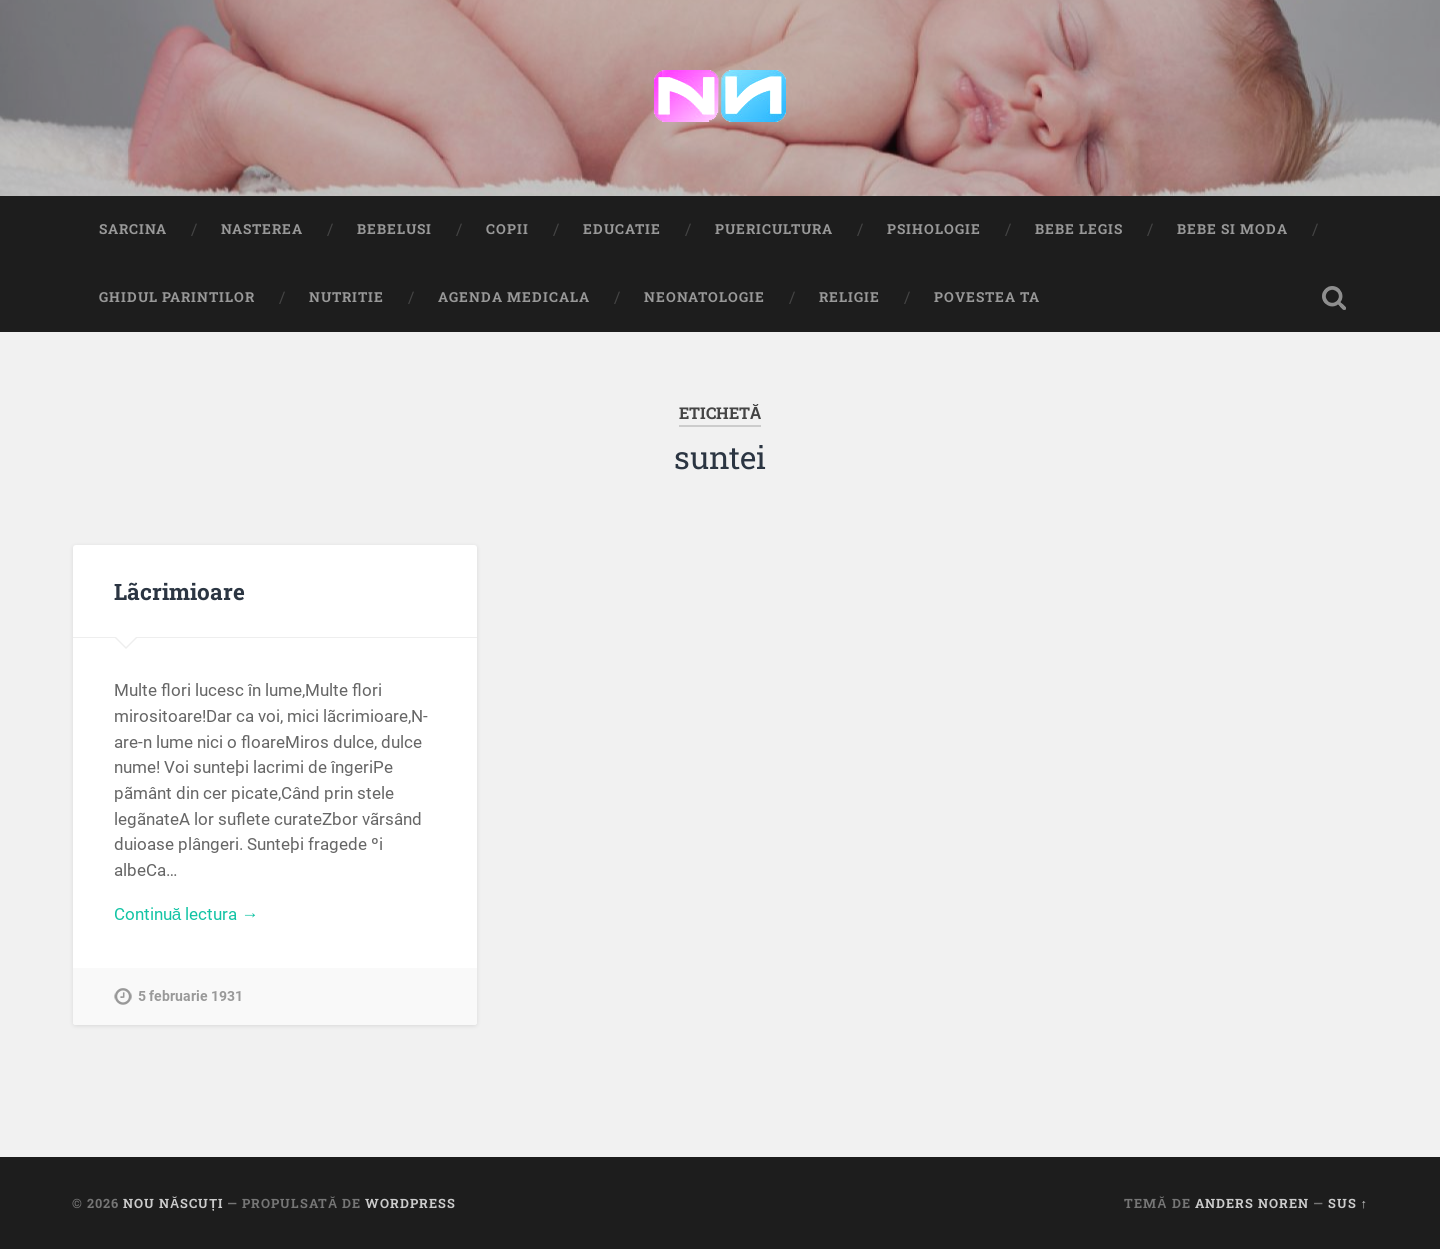 This screenshot has width=1440, height=1249. What do you see at coordinates (774, 229) in the screenshot?
I see `Puericultura` at bounding box center [774, 229].